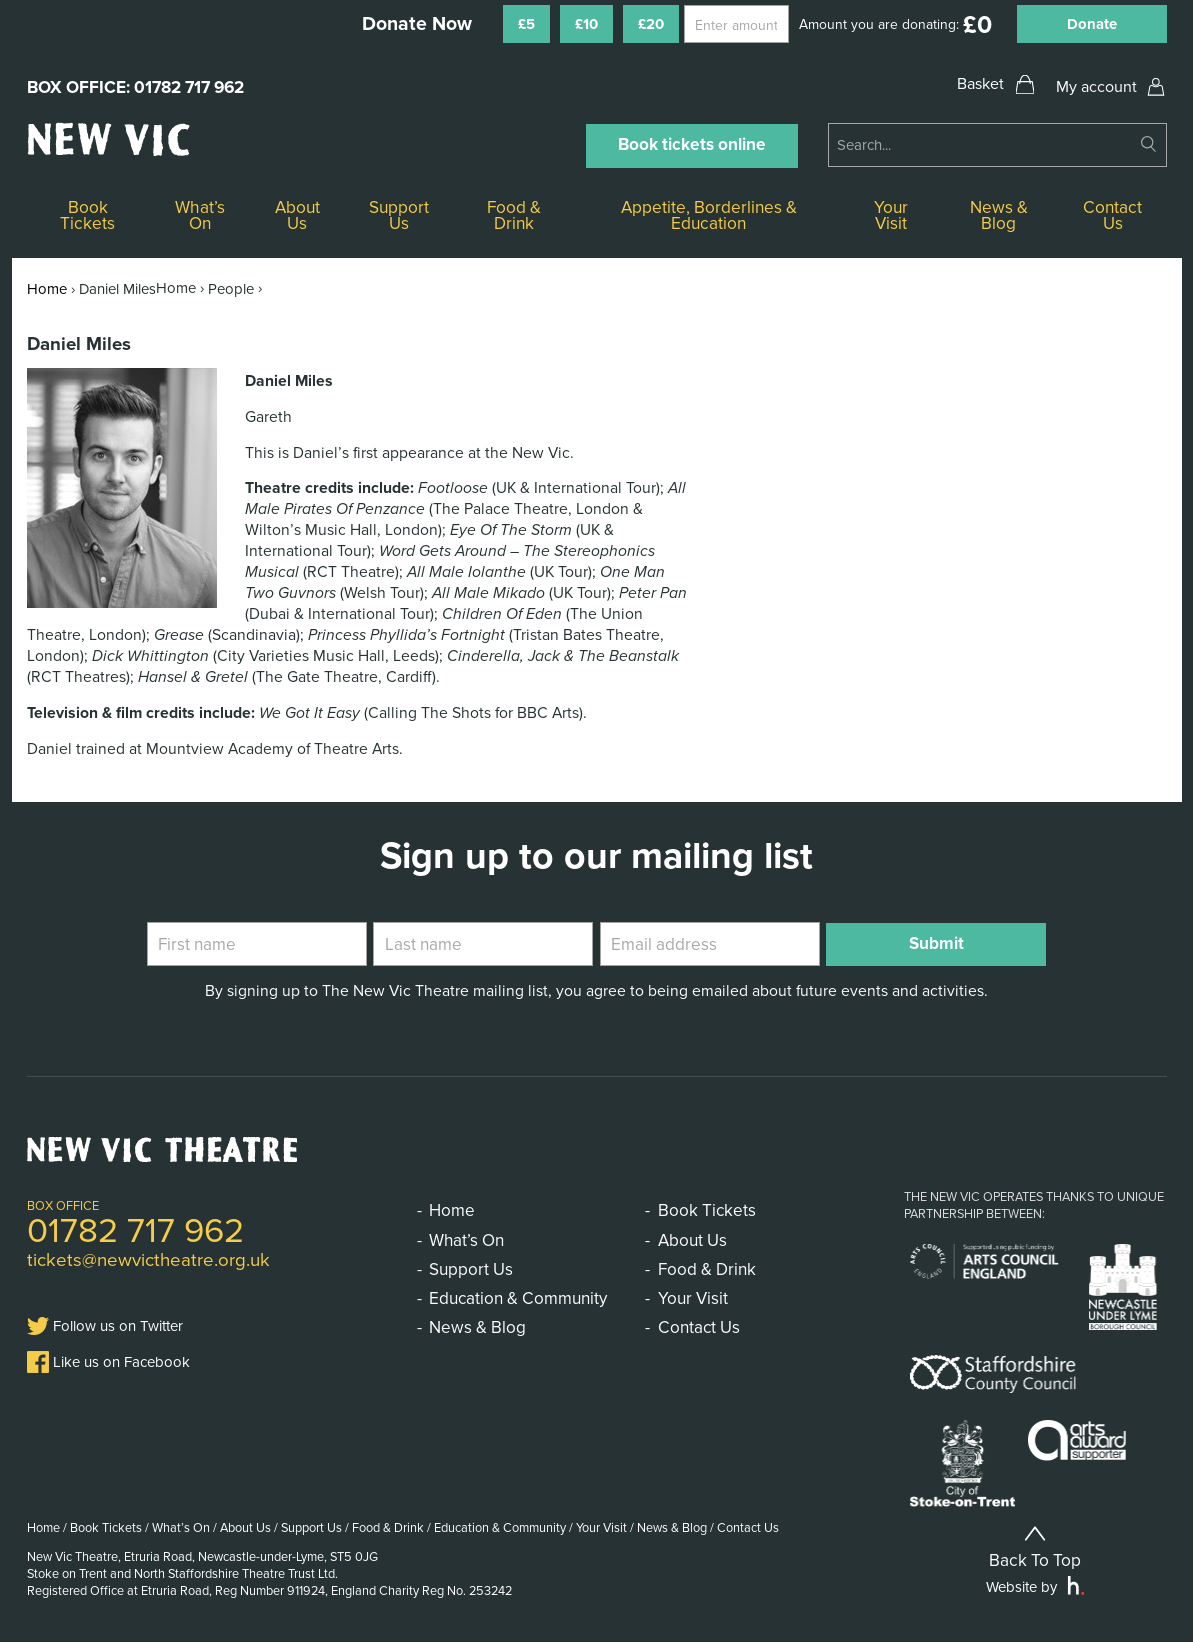  What do you see at coordinates (1096, 87) in the screenshot?
I see `My account` at bounding box center [1096, 87].